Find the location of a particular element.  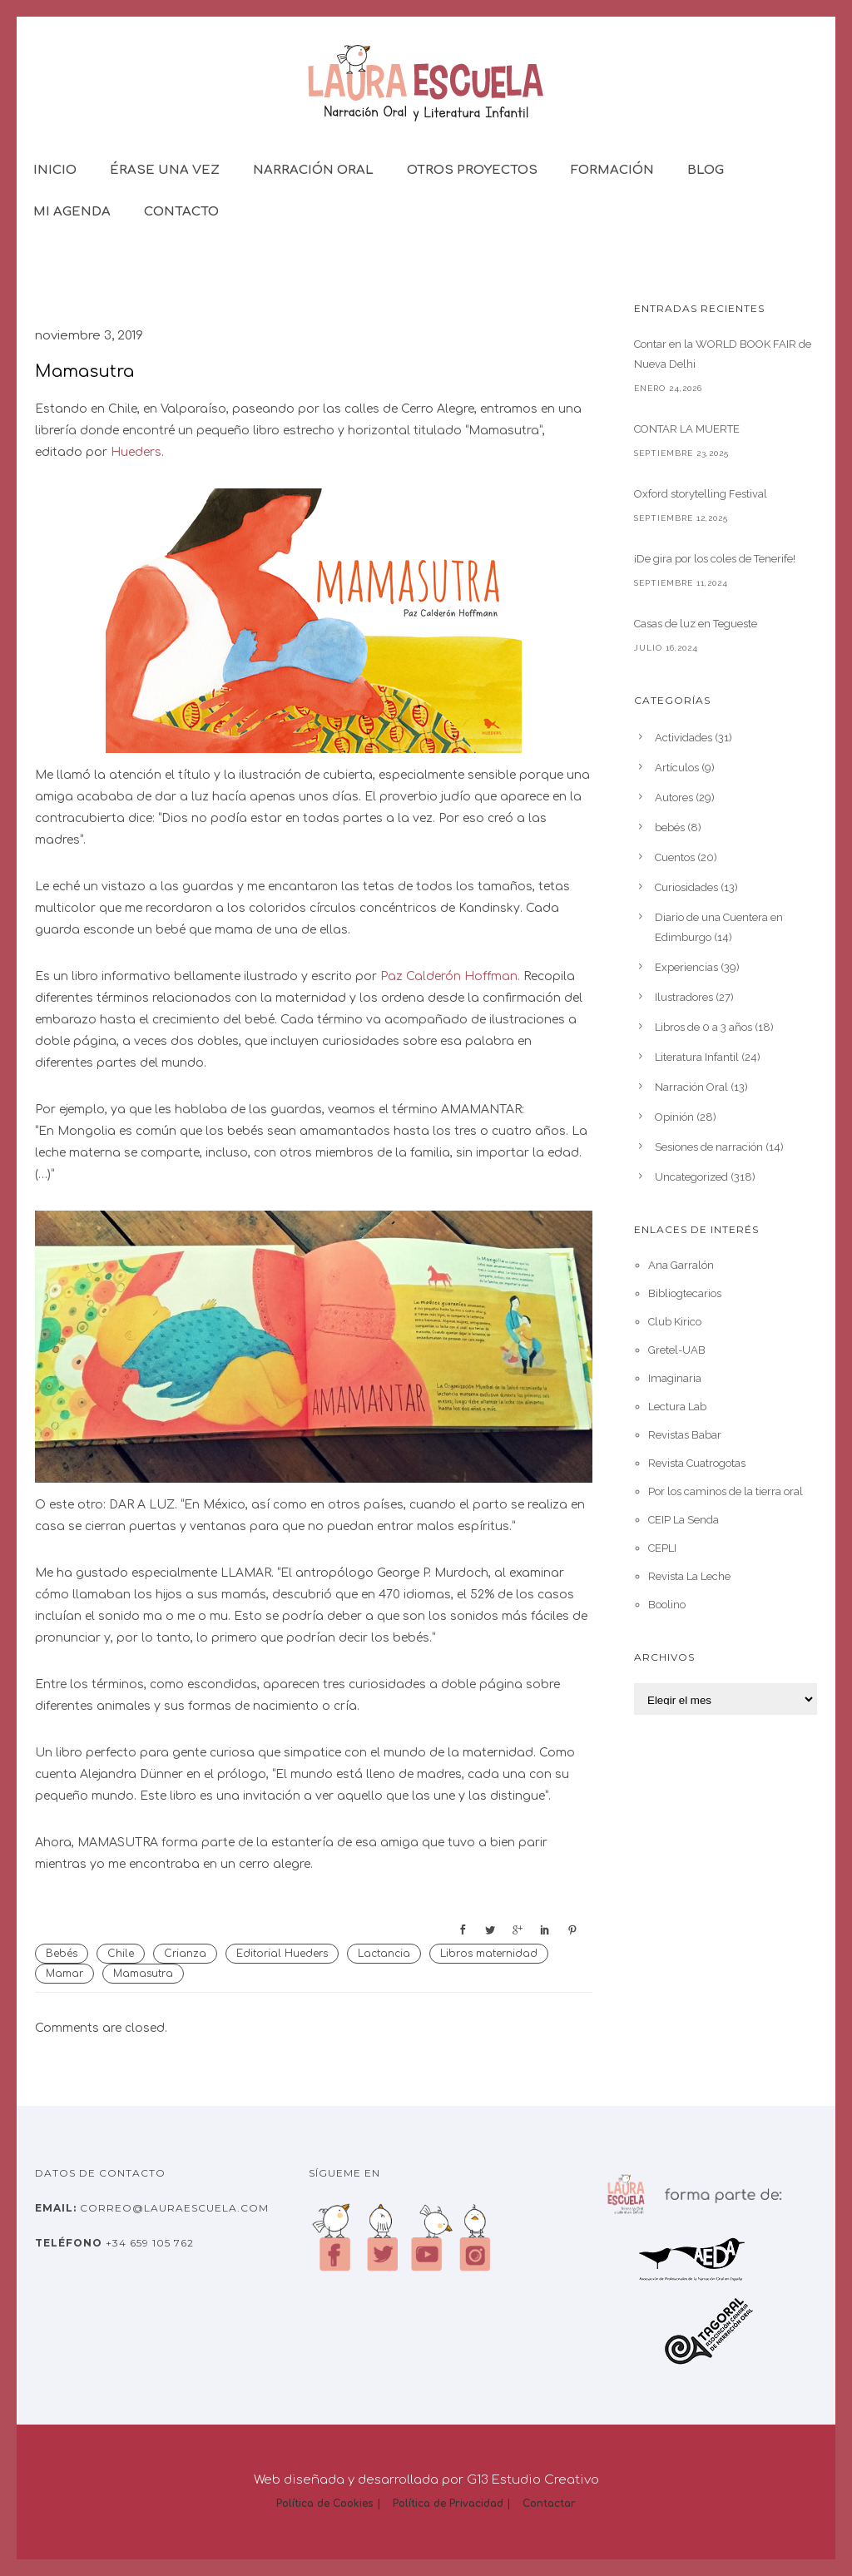

Ilustradores is located at coordinates (684, 997).